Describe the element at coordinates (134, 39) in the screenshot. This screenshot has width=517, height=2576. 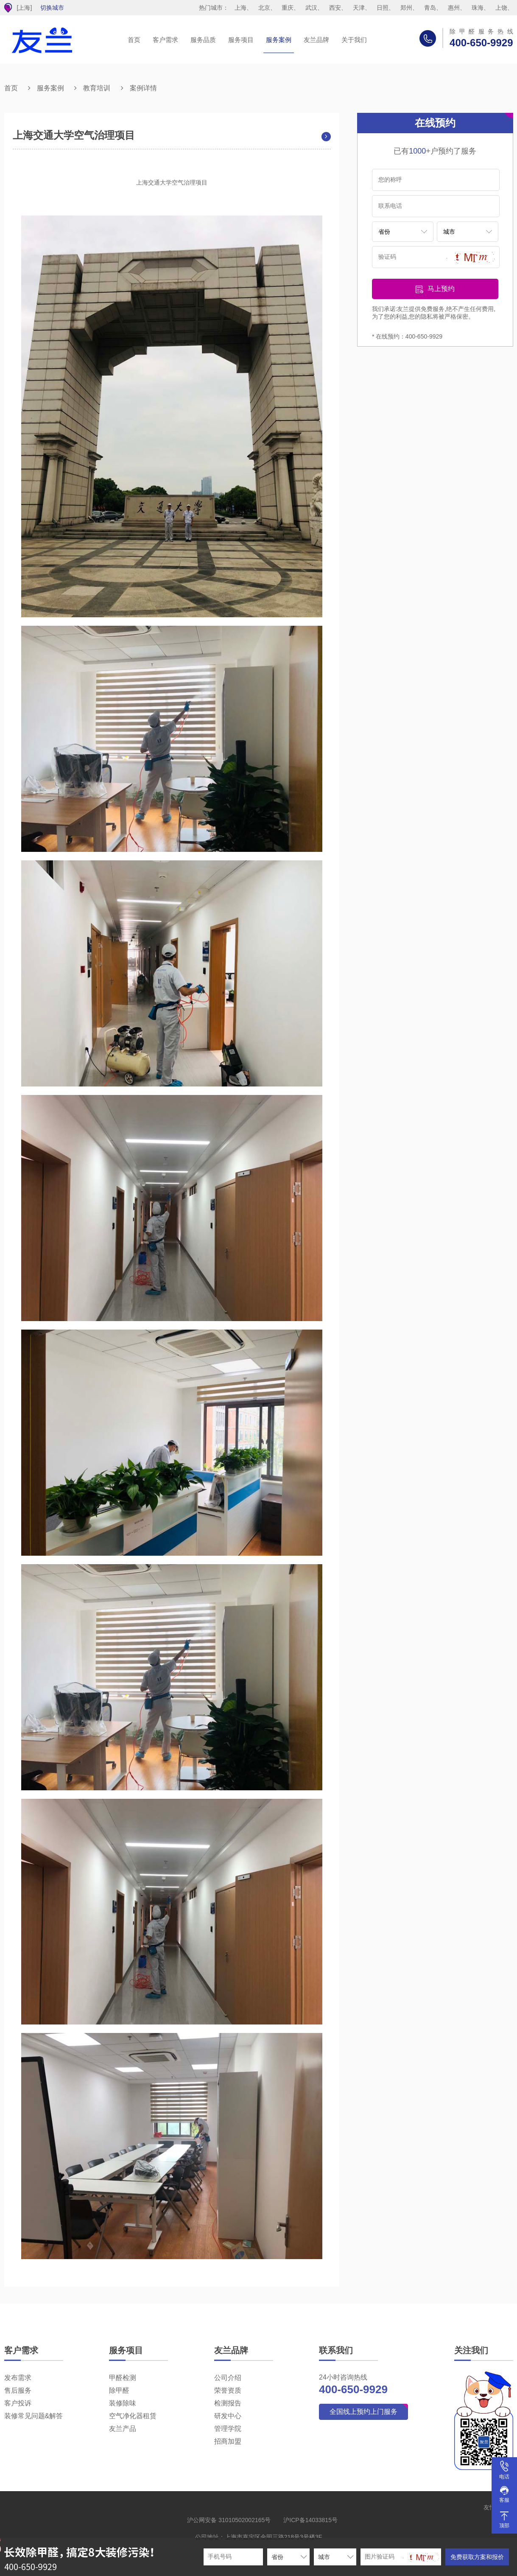
I see `首页` at that location.